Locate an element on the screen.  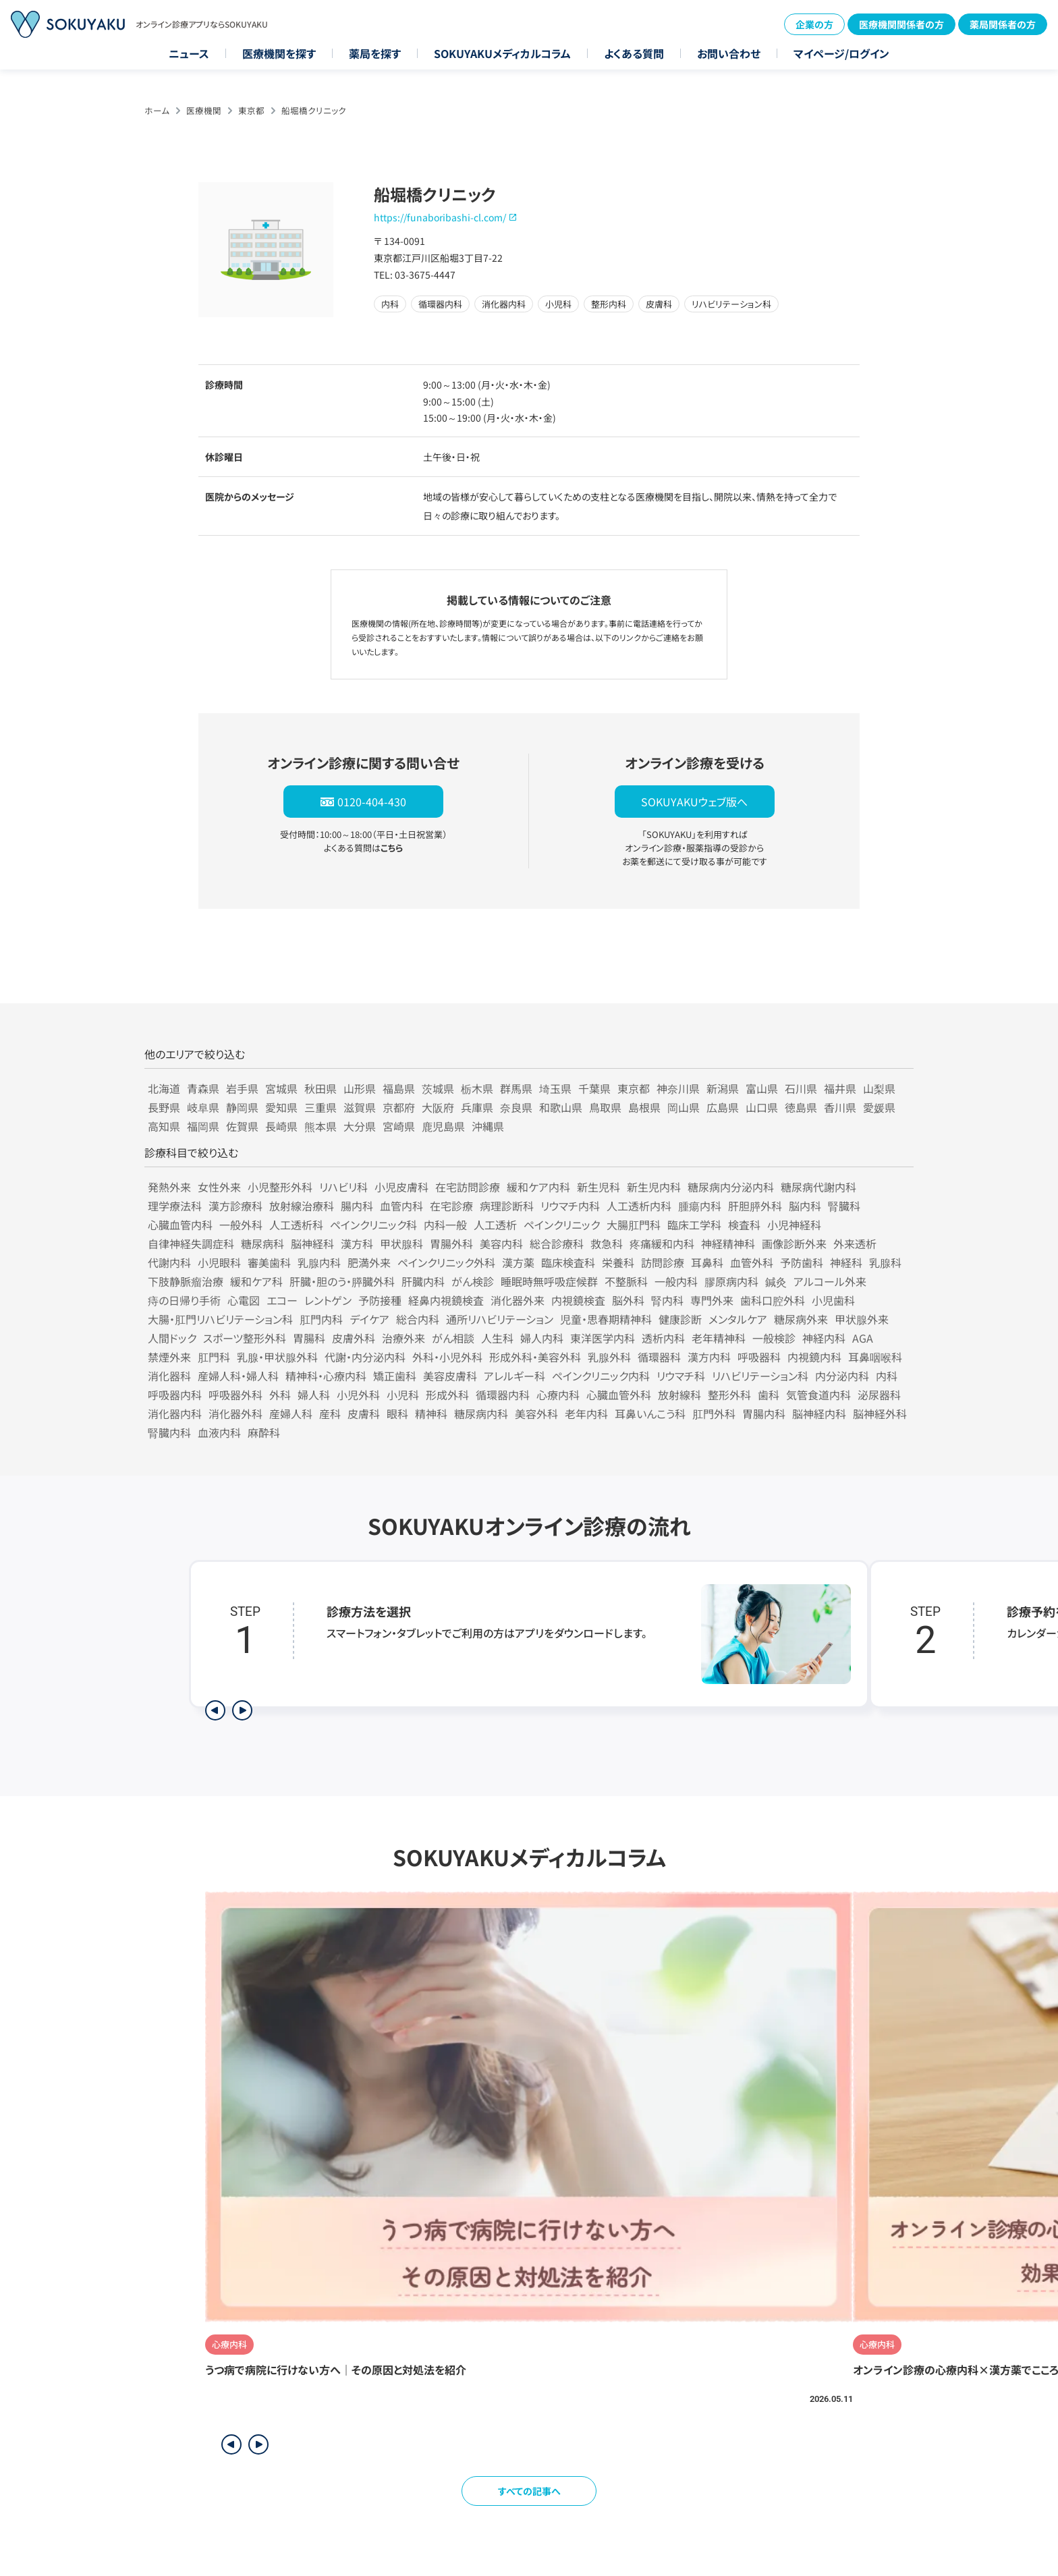
皮膚科 is located at coordinates (363, 1413).